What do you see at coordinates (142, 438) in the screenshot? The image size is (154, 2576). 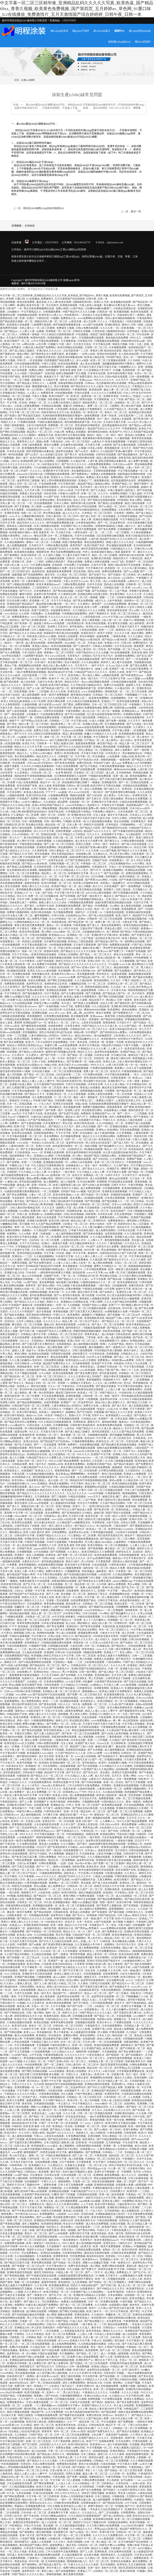 I see `青青草原在线视频` at bounding box center [142, 438].